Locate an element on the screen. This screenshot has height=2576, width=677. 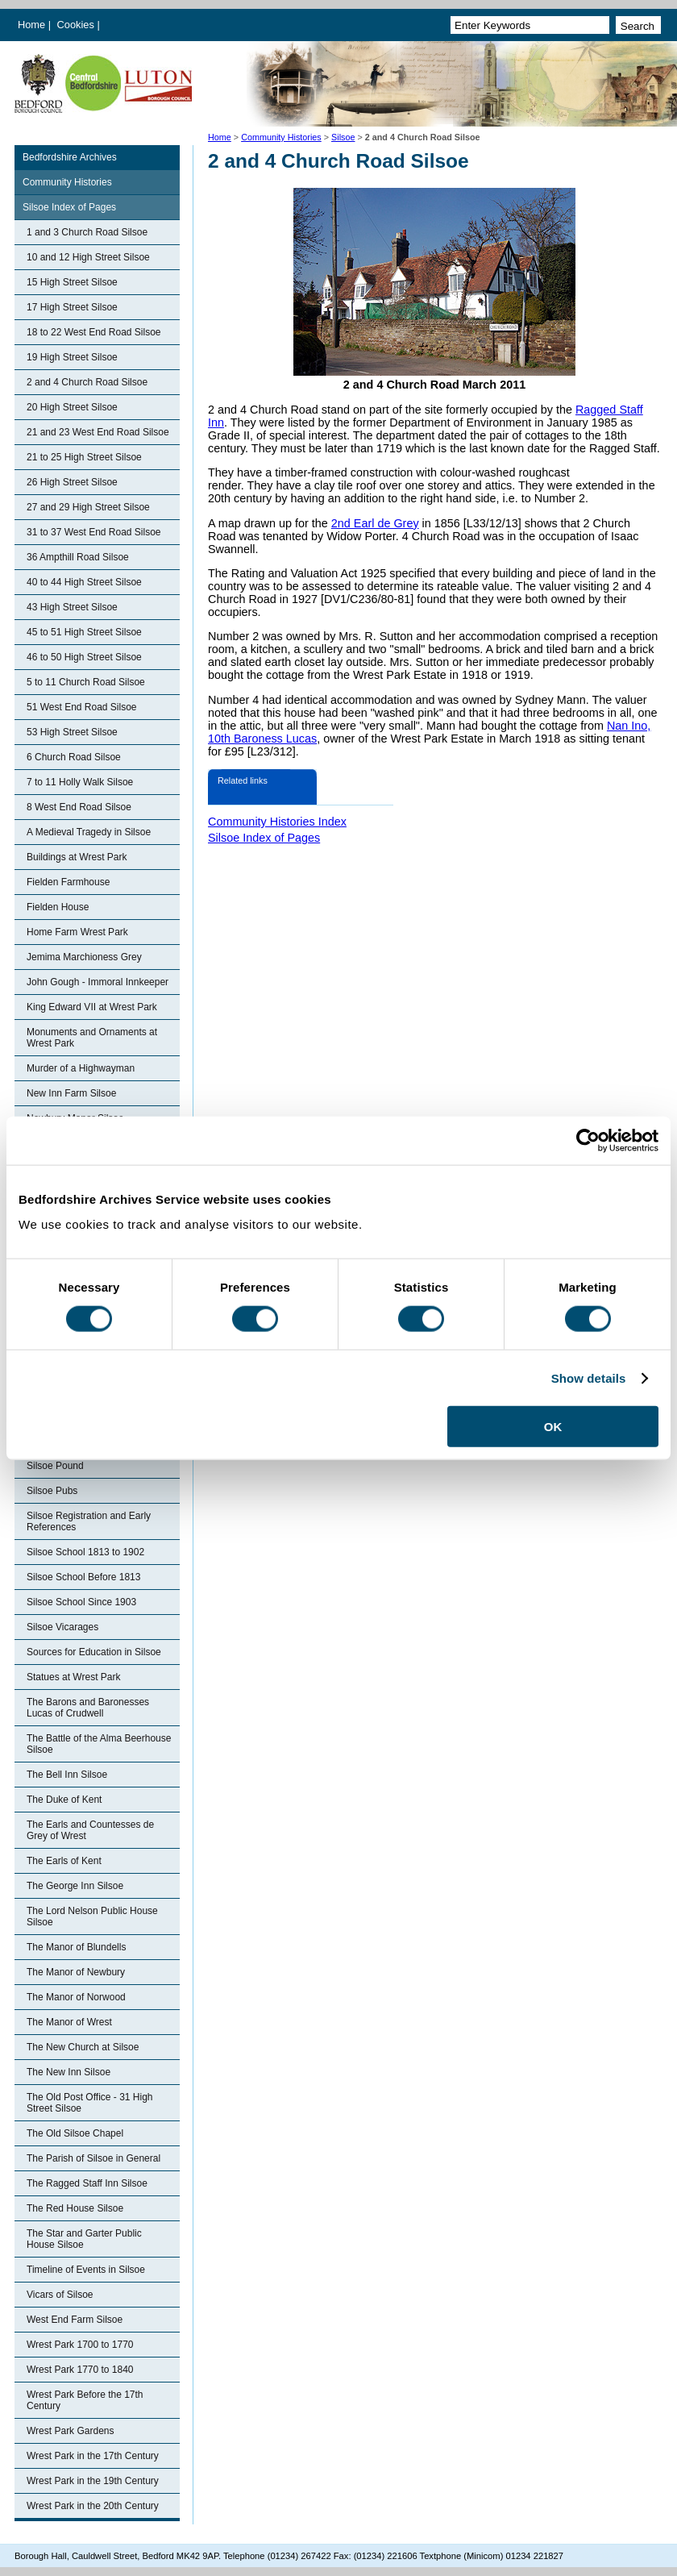
Statues at Wrest Park is located at coordinates (74, 1677).